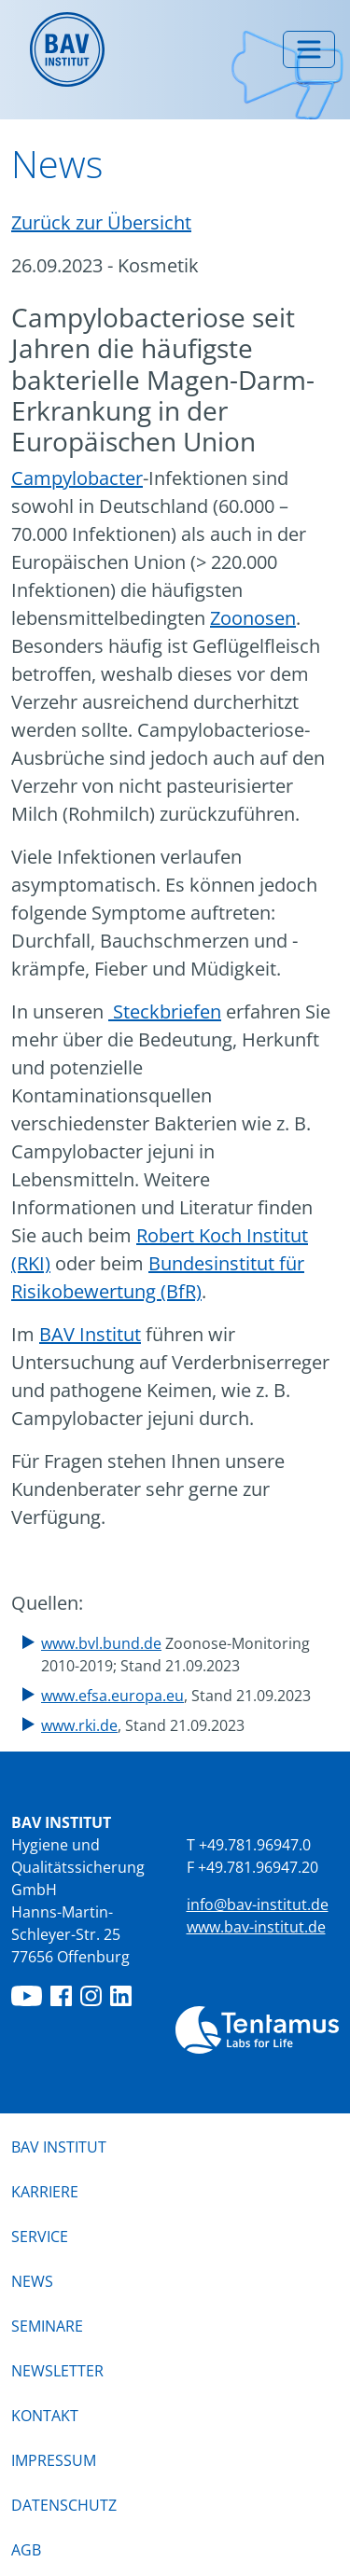  I want to click on BAV Institut, so click(90, 1334).